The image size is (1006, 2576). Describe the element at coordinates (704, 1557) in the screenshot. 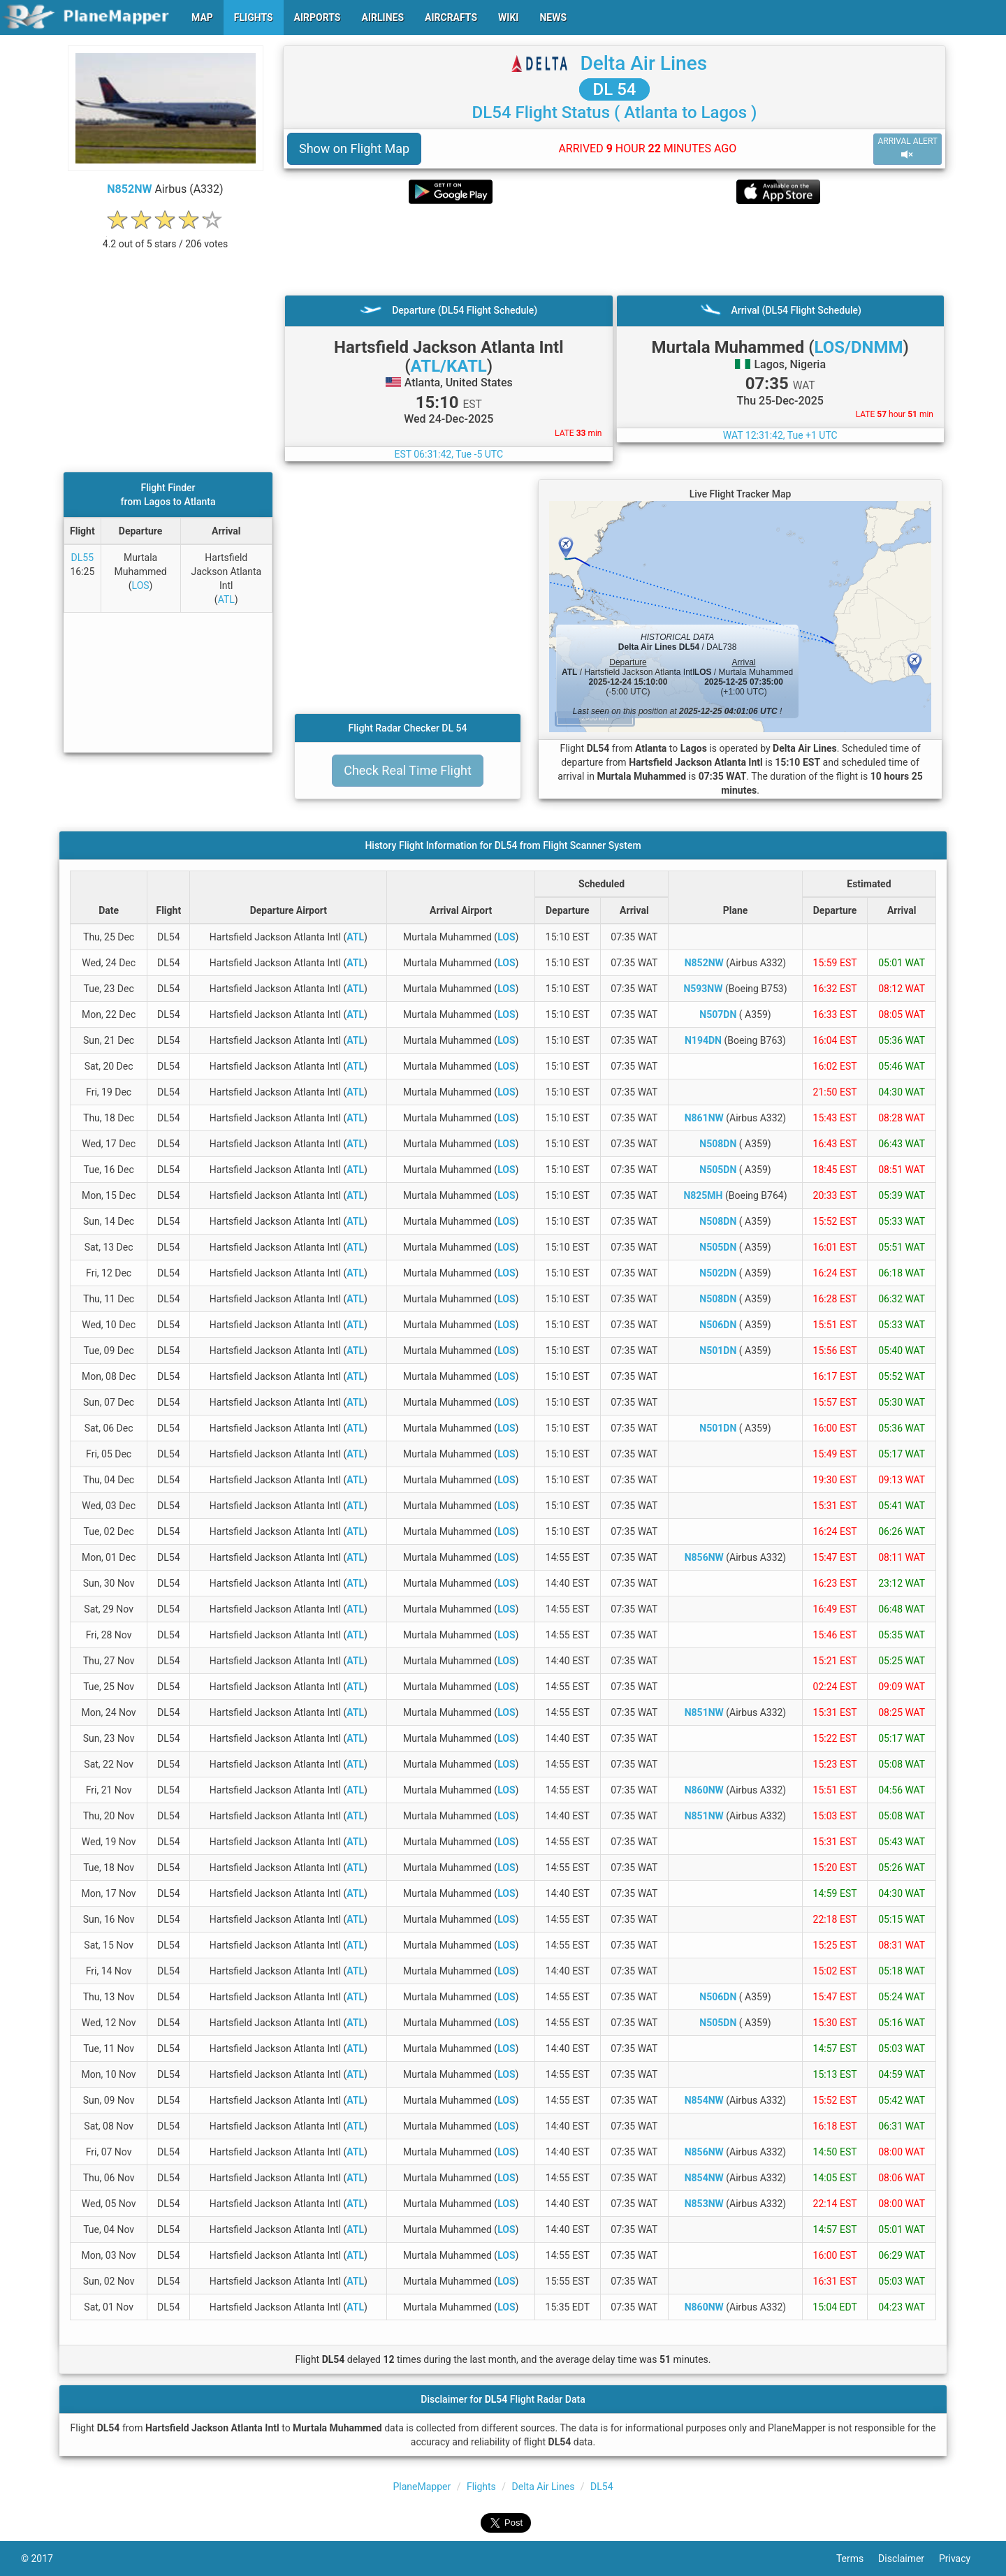

I see `N856NW` at that location.